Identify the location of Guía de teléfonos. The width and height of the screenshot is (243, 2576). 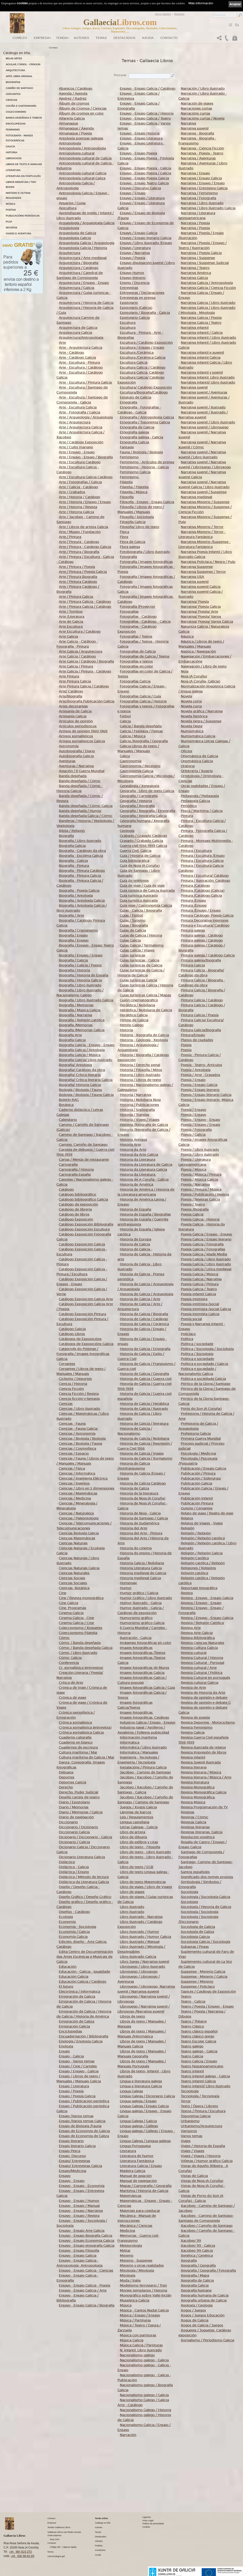
(134, 880).